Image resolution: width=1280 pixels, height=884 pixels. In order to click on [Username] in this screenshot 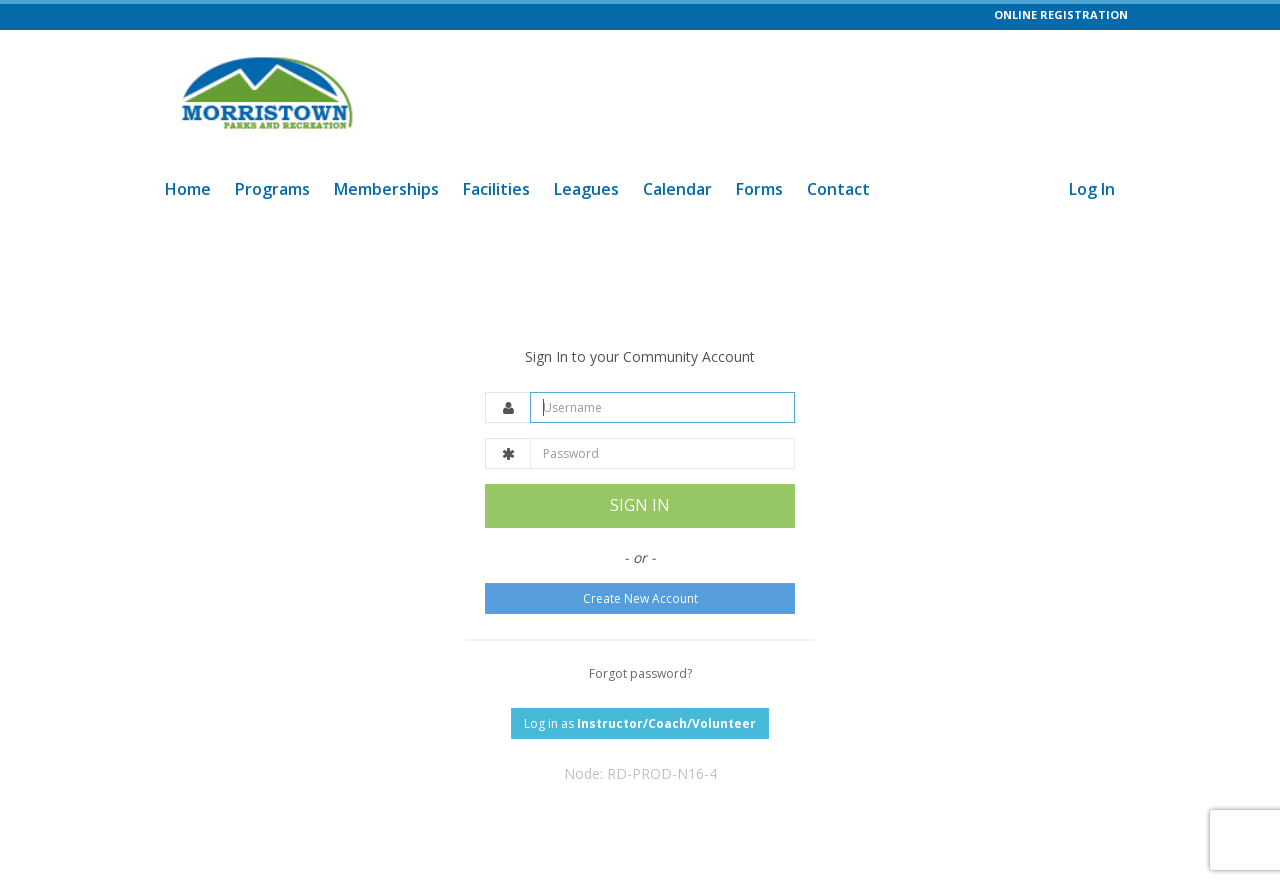, I will do `click(662, 407)`.